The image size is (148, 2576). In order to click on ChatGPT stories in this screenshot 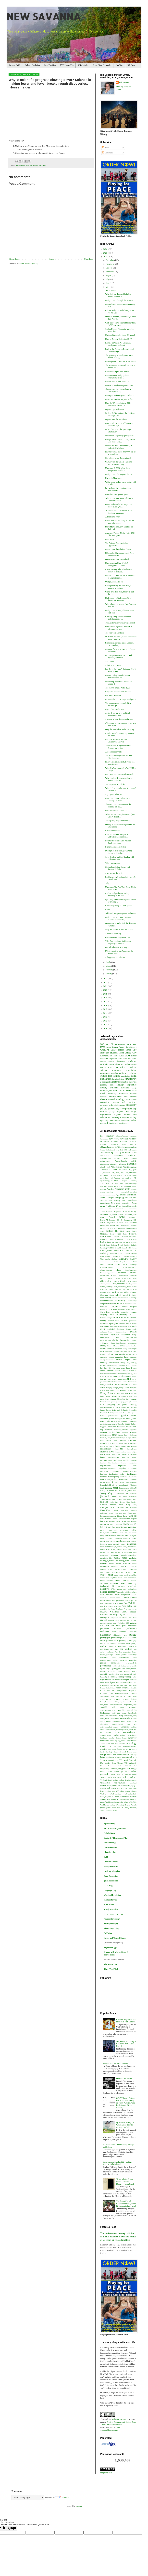, I will do `click(113, 1264)`.